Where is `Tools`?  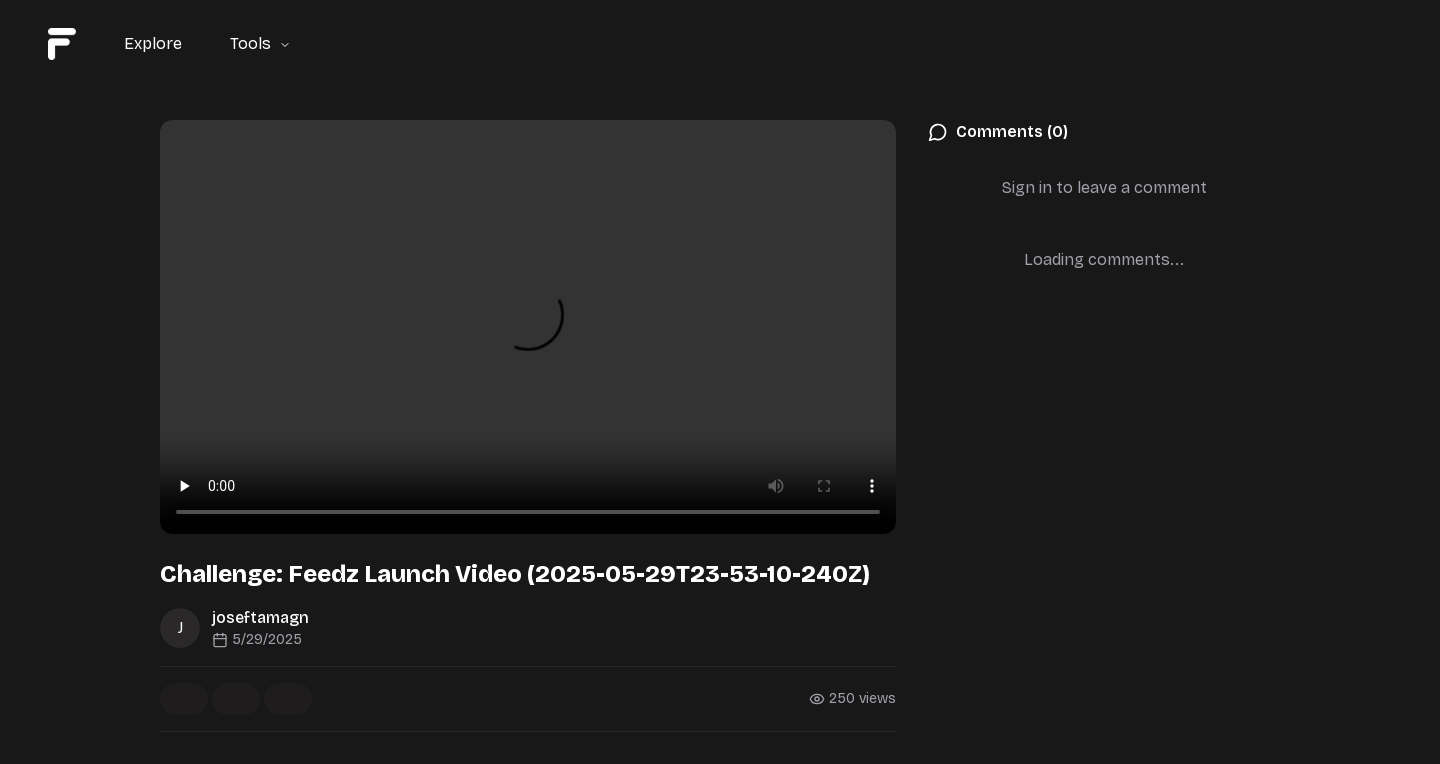
Tools is located at coordinates (260, 43).